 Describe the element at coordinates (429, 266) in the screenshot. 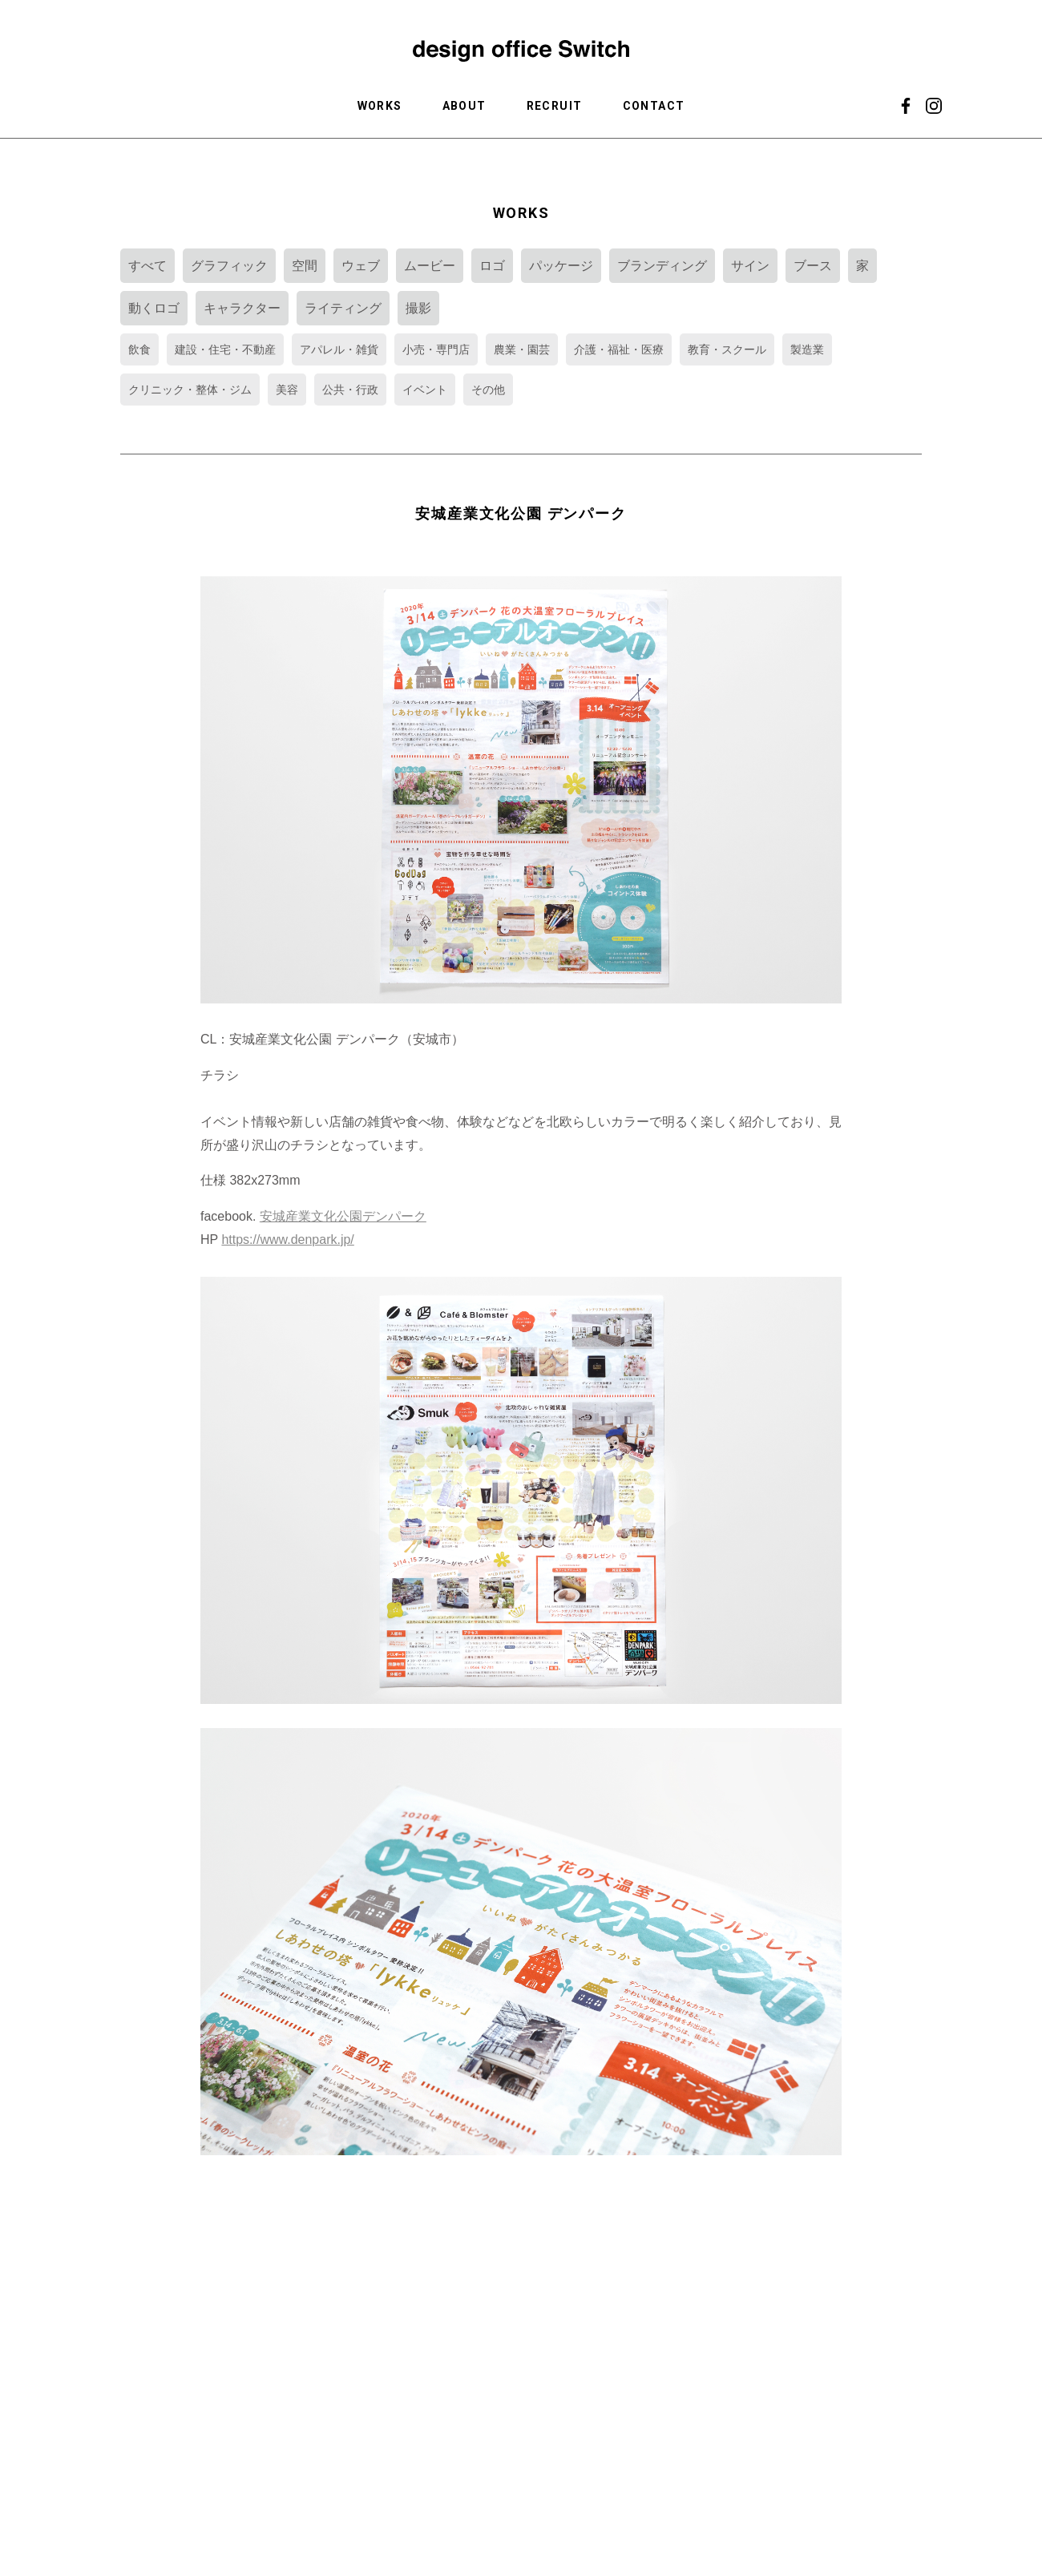

I see `ムービー` at that location.